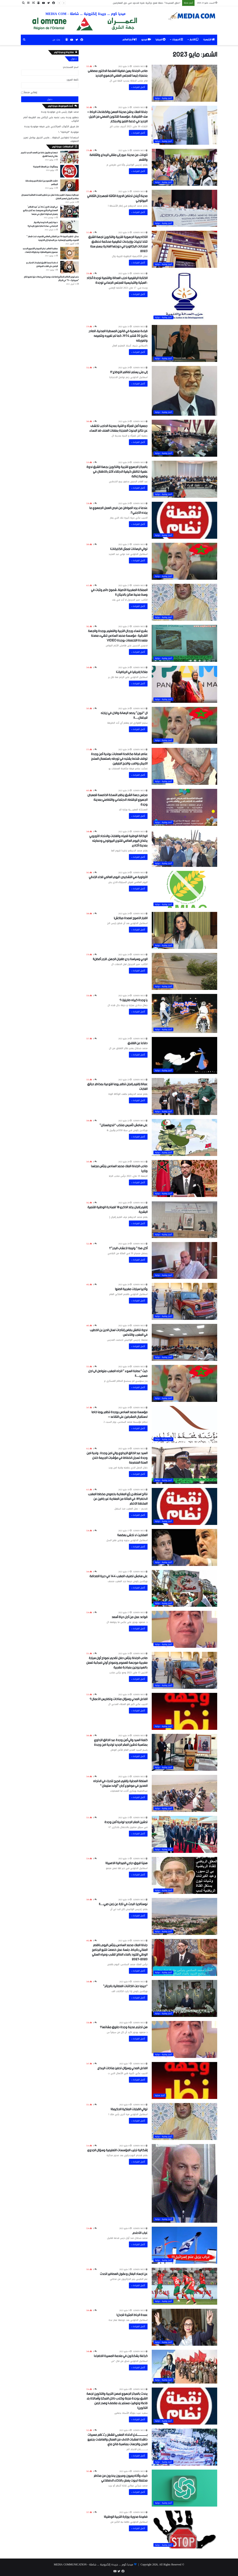 This screenshot has width=238, height=2576. I want to click on [الوكالة الوطنية للمياه والغابات والاتحاد الأوروبي يخلدان اليوم العالمي للتنوع البيولوجي وحمايته بمدينة أكادير], so click(184, 848).